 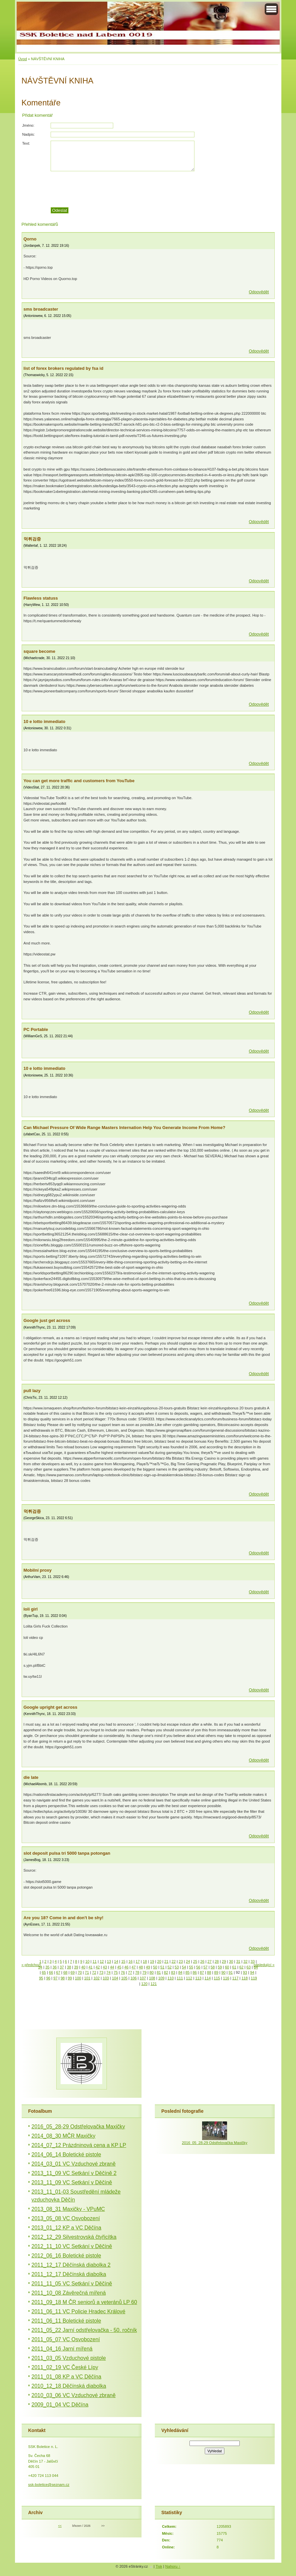 What do you see at coordinates (47, 1967) in the screenshot?
I see `35` at bounding box center [47, 1967].